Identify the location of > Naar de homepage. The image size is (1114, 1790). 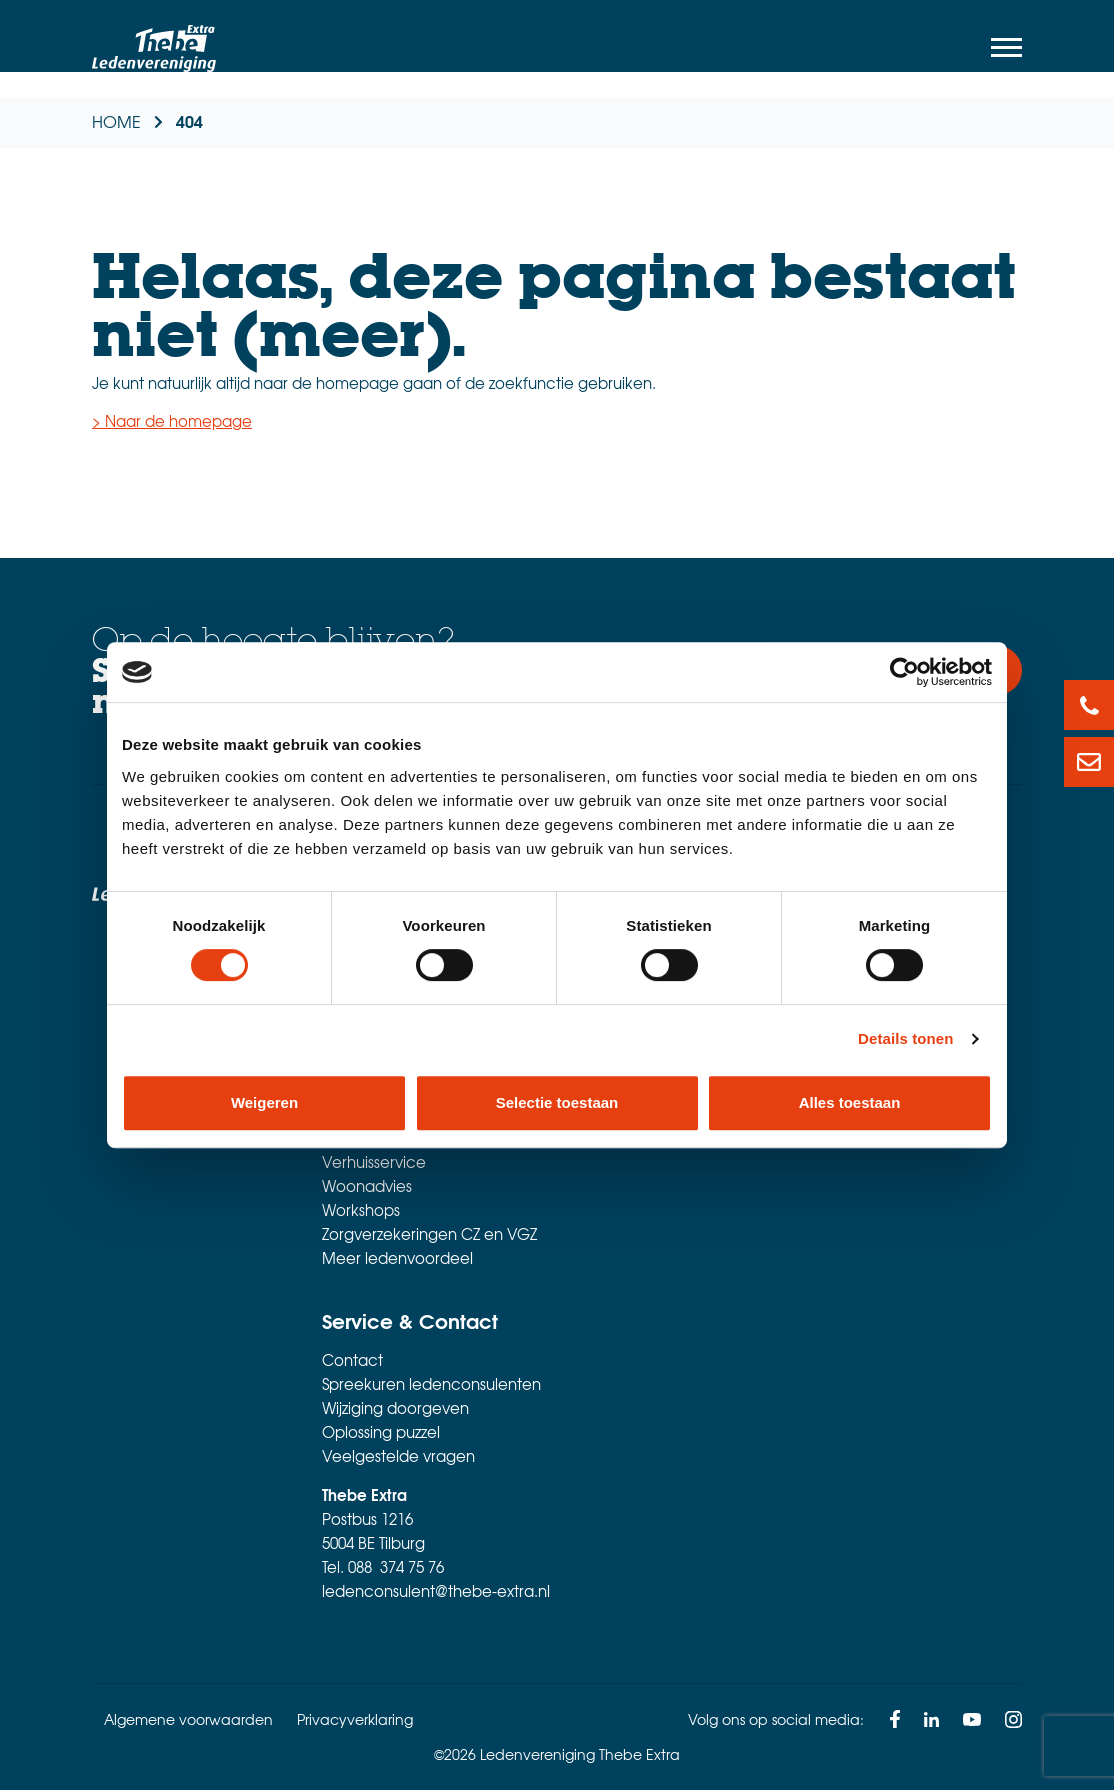
(172, 421).